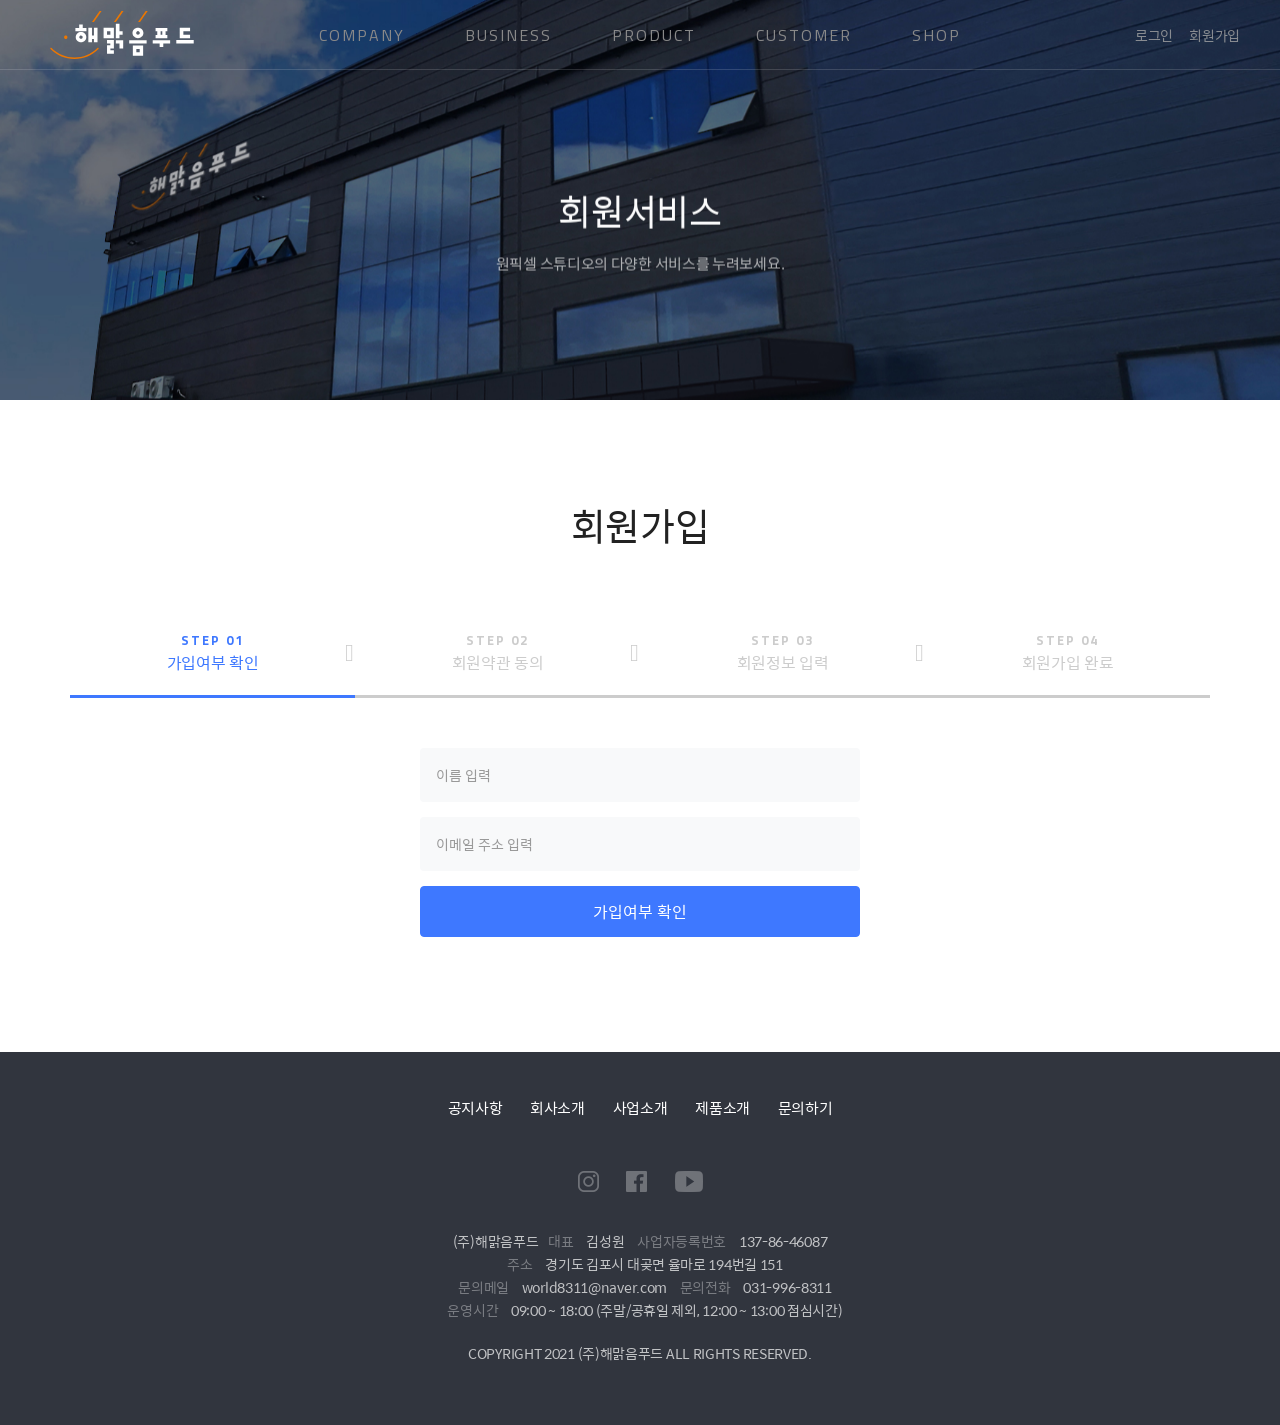 This screenshot has width=1280, height=1425. Describe the element at coordinates (640, 1107) in the screenshot. I see `사업소개` at that location.